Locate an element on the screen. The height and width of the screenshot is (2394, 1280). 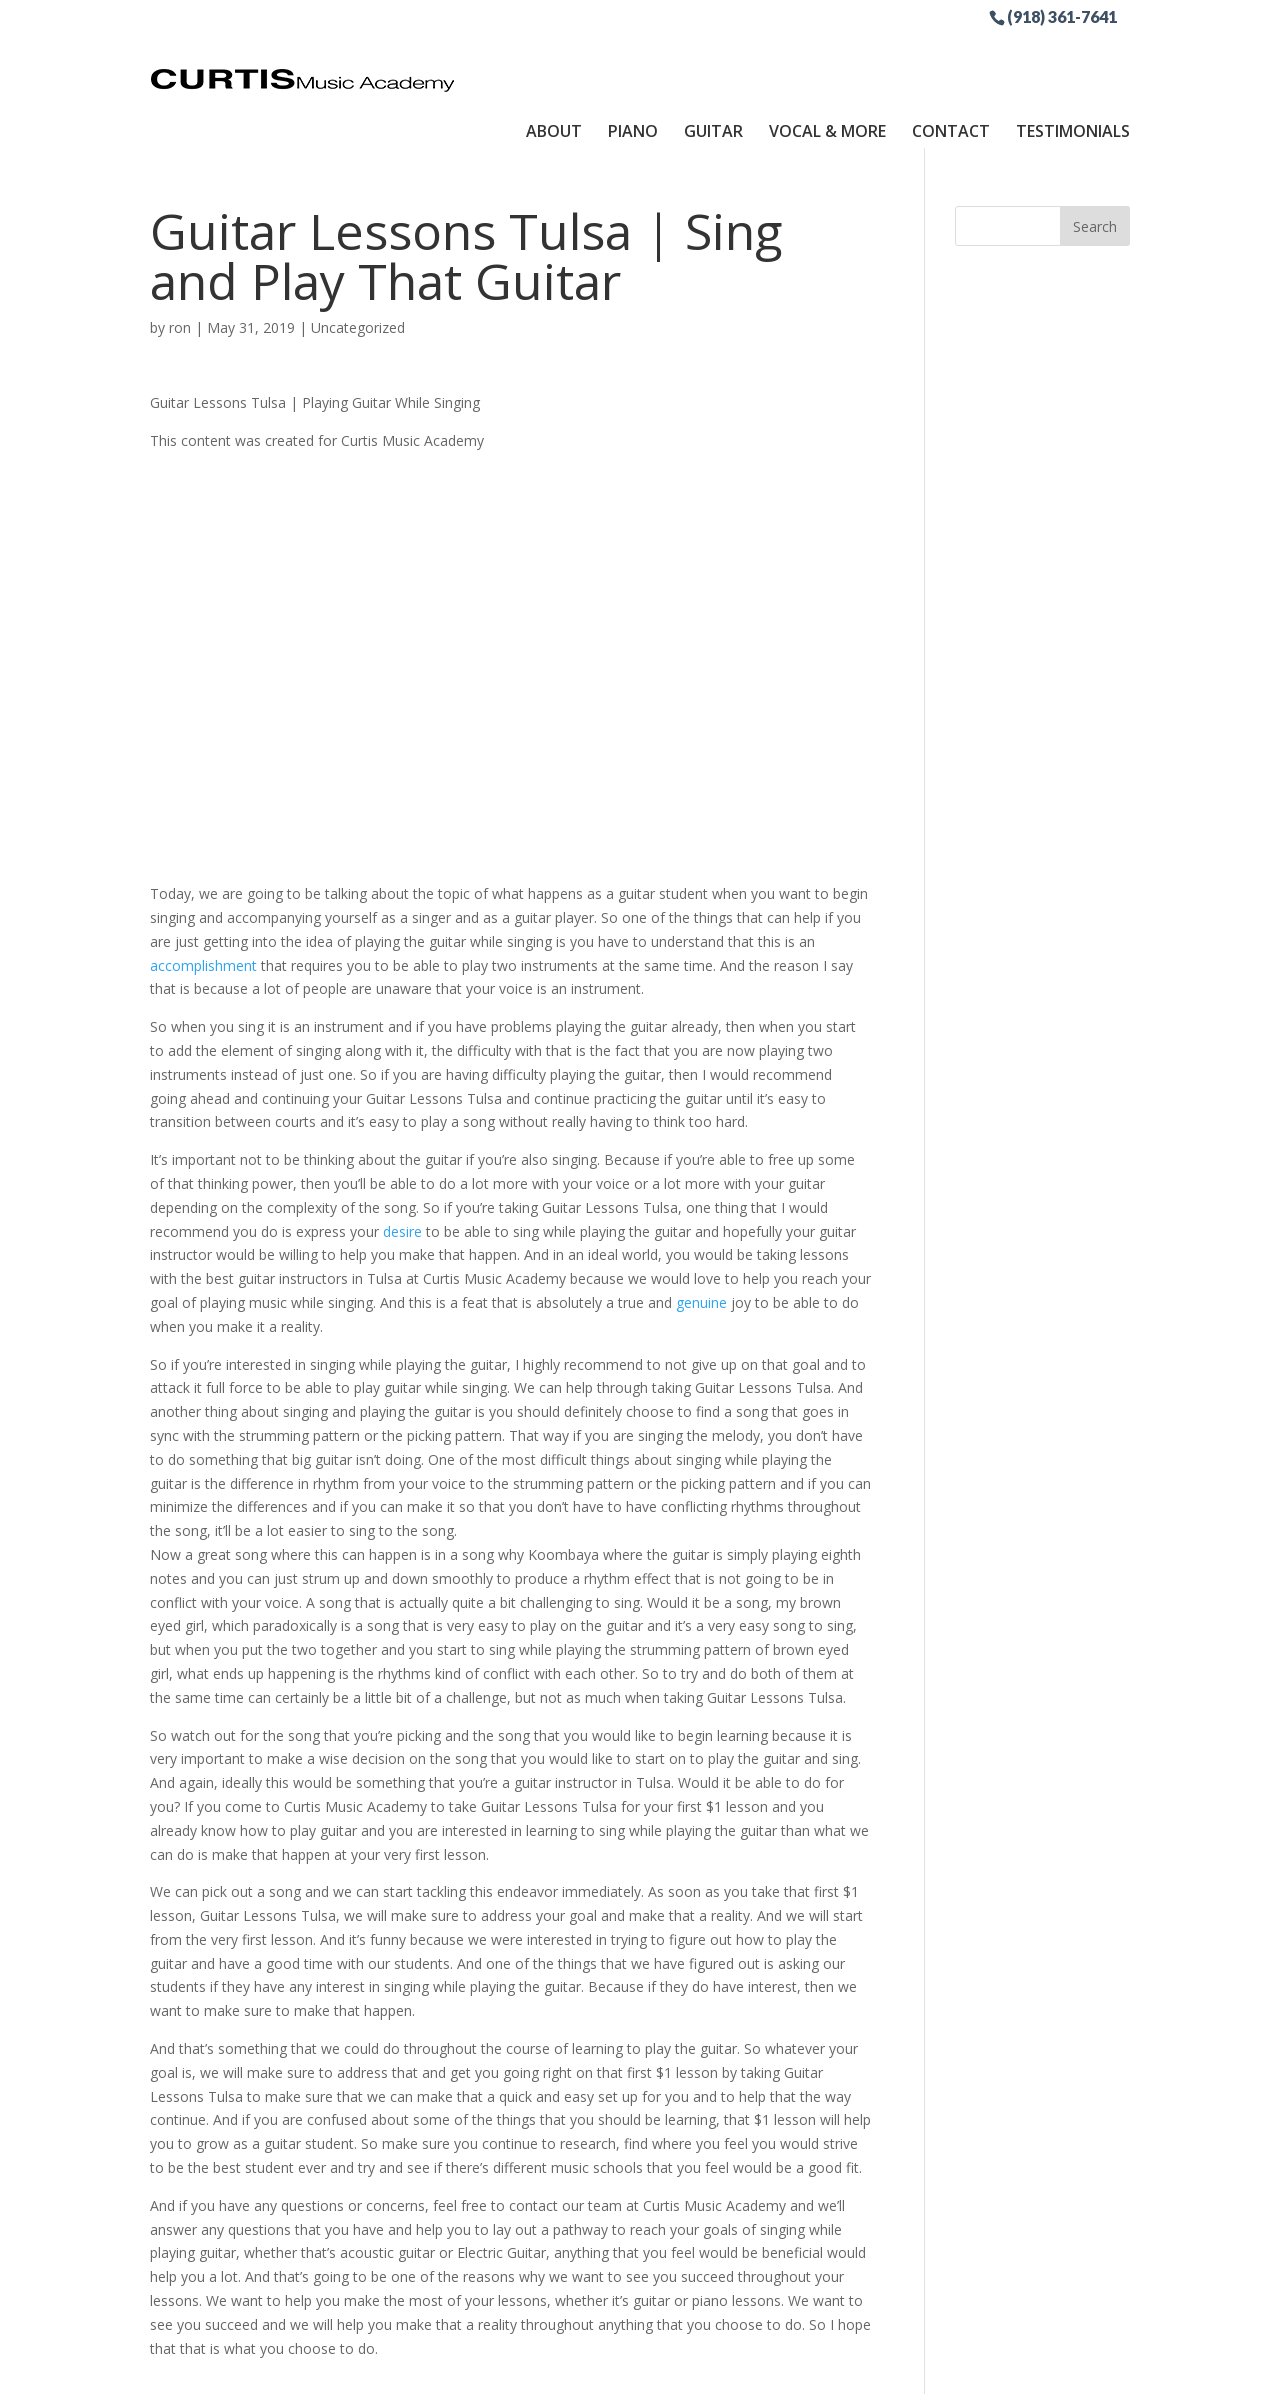
ron is located at coordinates (180, 257).